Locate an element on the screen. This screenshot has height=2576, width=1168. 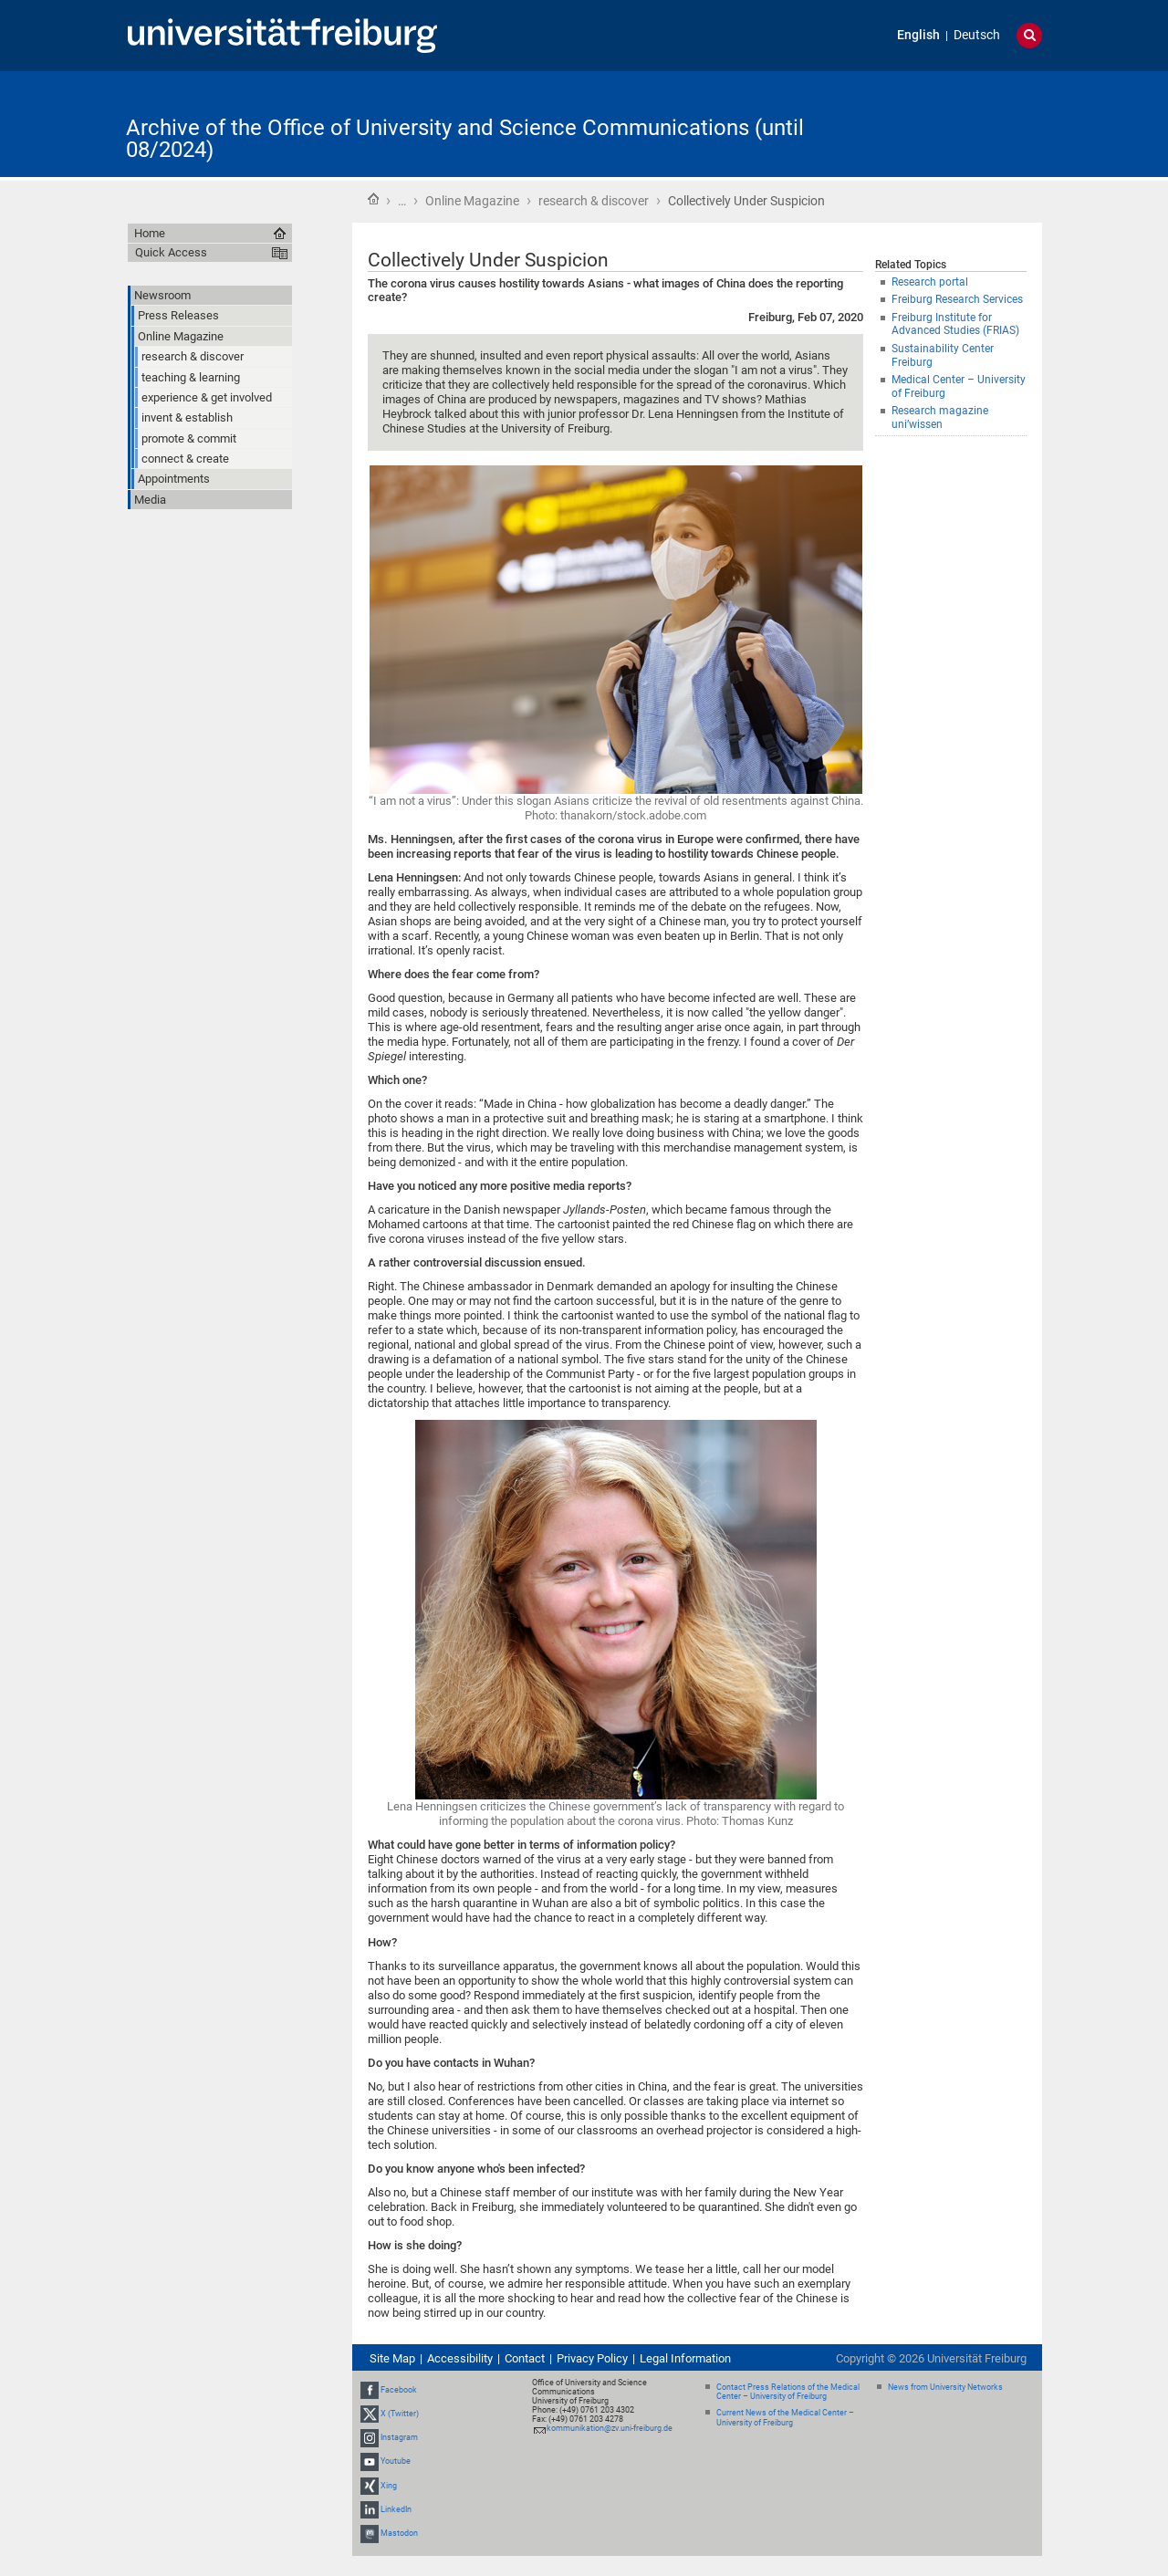
Online Magazine is located at coordinates (472, 200).